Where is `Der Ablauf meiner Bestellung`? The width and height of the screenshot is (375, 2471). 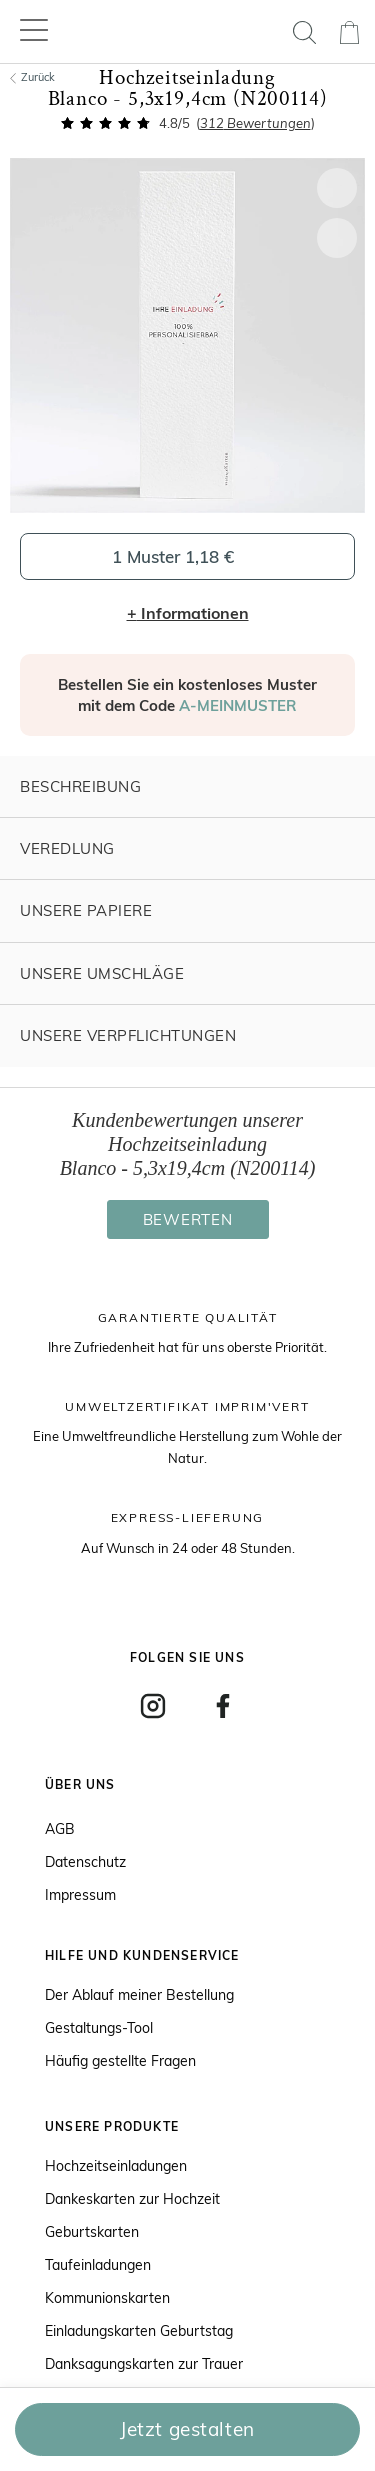 Der Ablauf meiner Bestellung is located at coordinates (139, 1995).